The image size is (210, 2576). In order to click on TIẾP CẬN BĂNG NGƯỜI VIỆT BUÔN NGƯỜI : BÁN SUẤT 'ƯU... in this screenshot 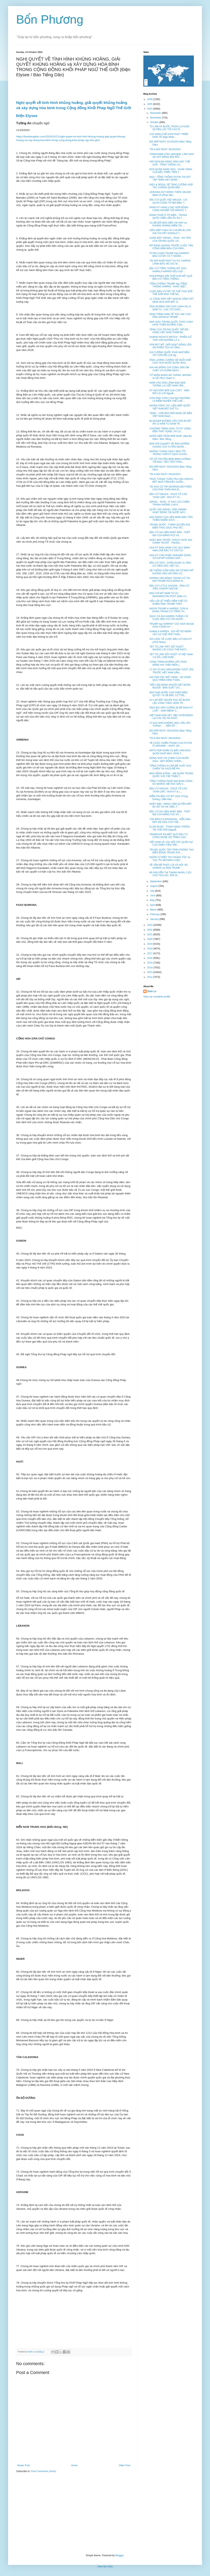, I will do `click(169, 686)`.